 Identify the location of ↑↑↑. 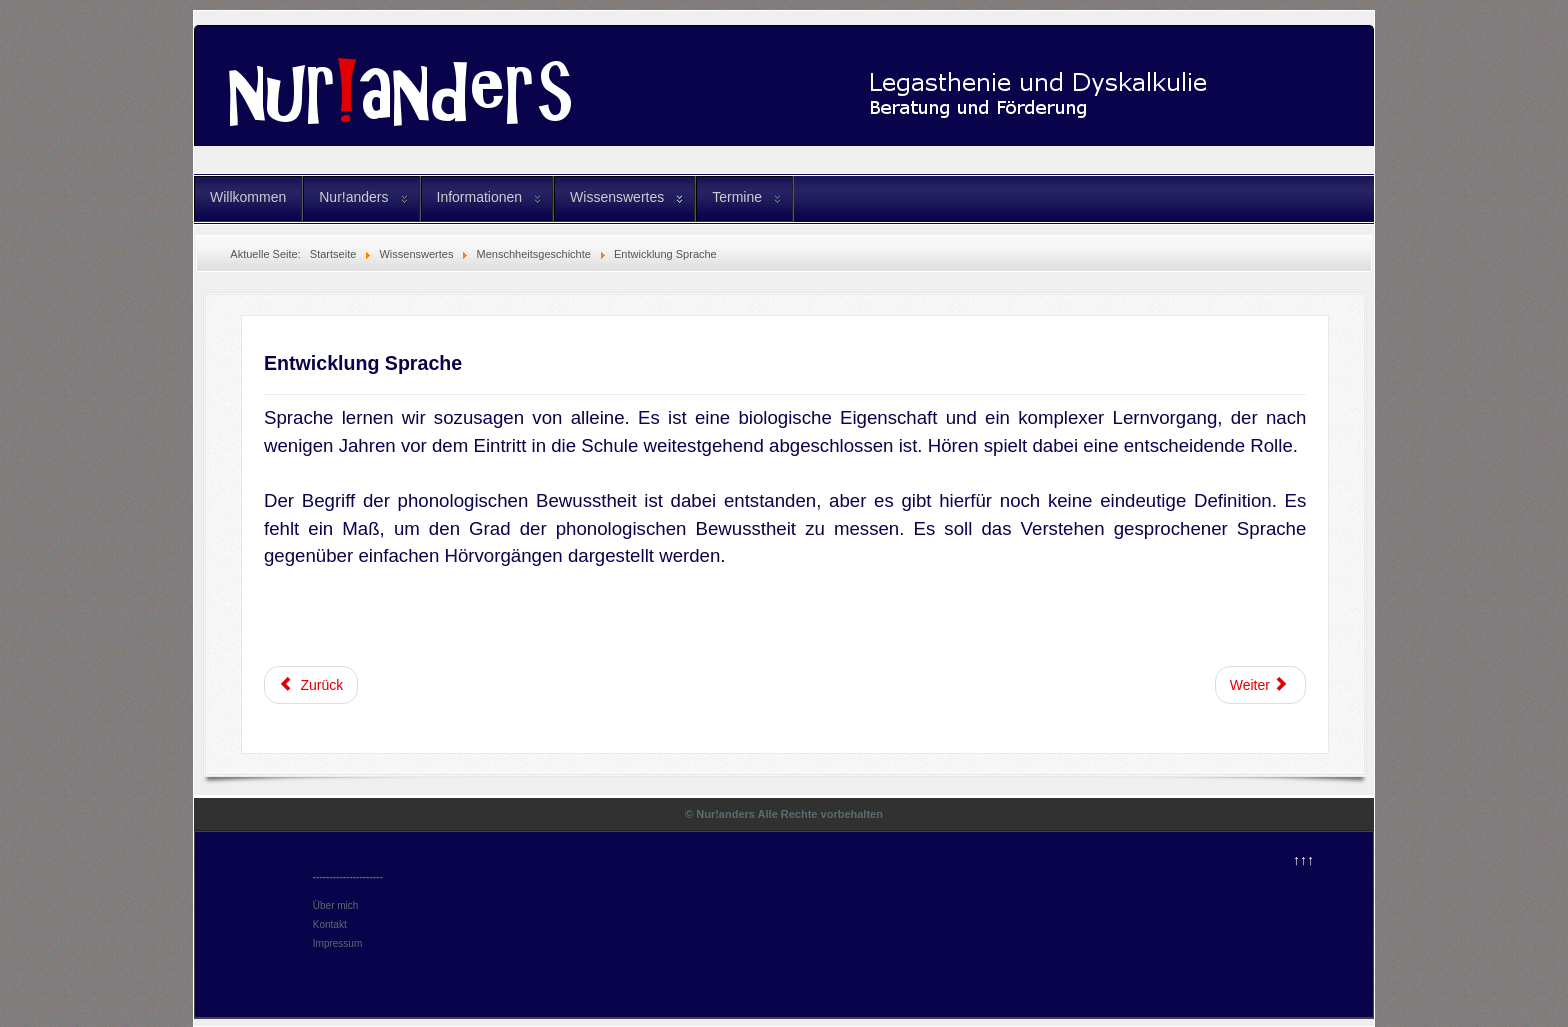
(1303, 860).